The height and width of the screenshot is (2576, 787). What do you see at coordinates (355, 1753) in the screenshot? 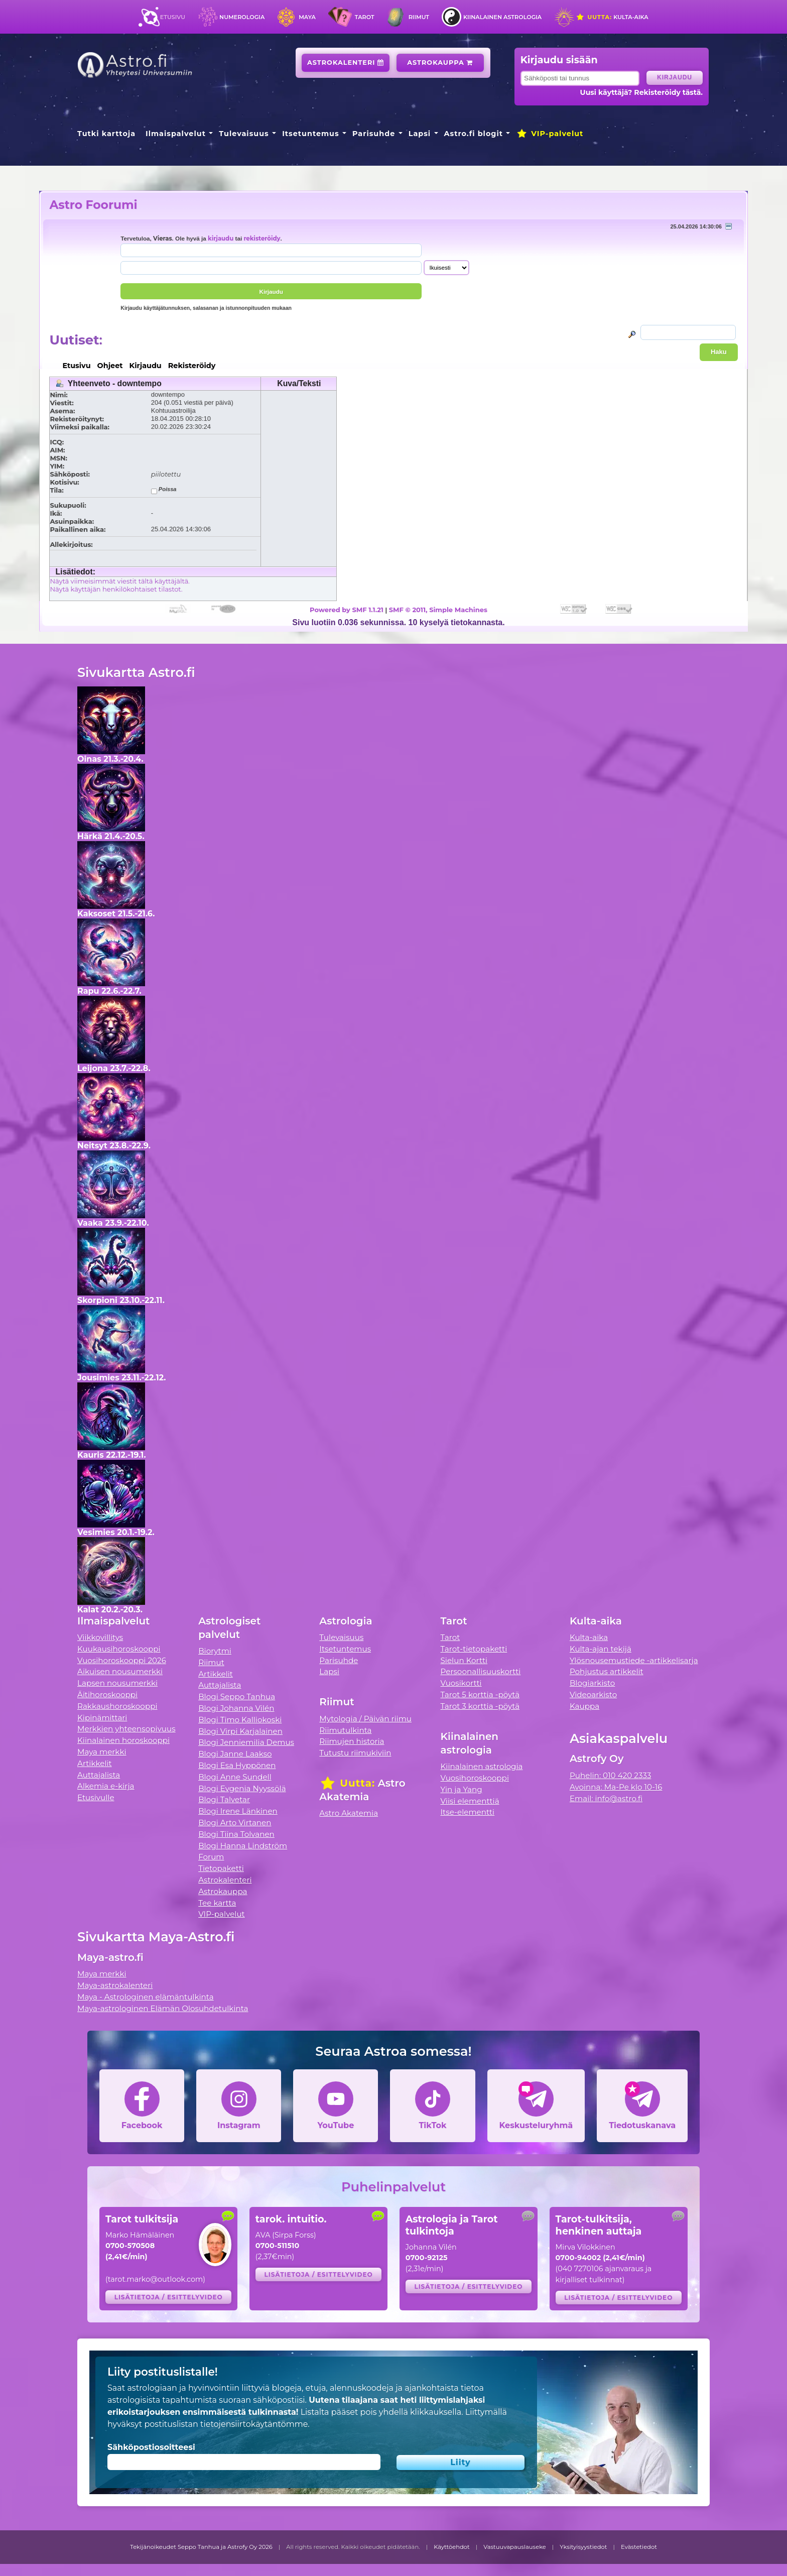
I see `Tutustu riimukiviin` at bounding box center [355, 1753].